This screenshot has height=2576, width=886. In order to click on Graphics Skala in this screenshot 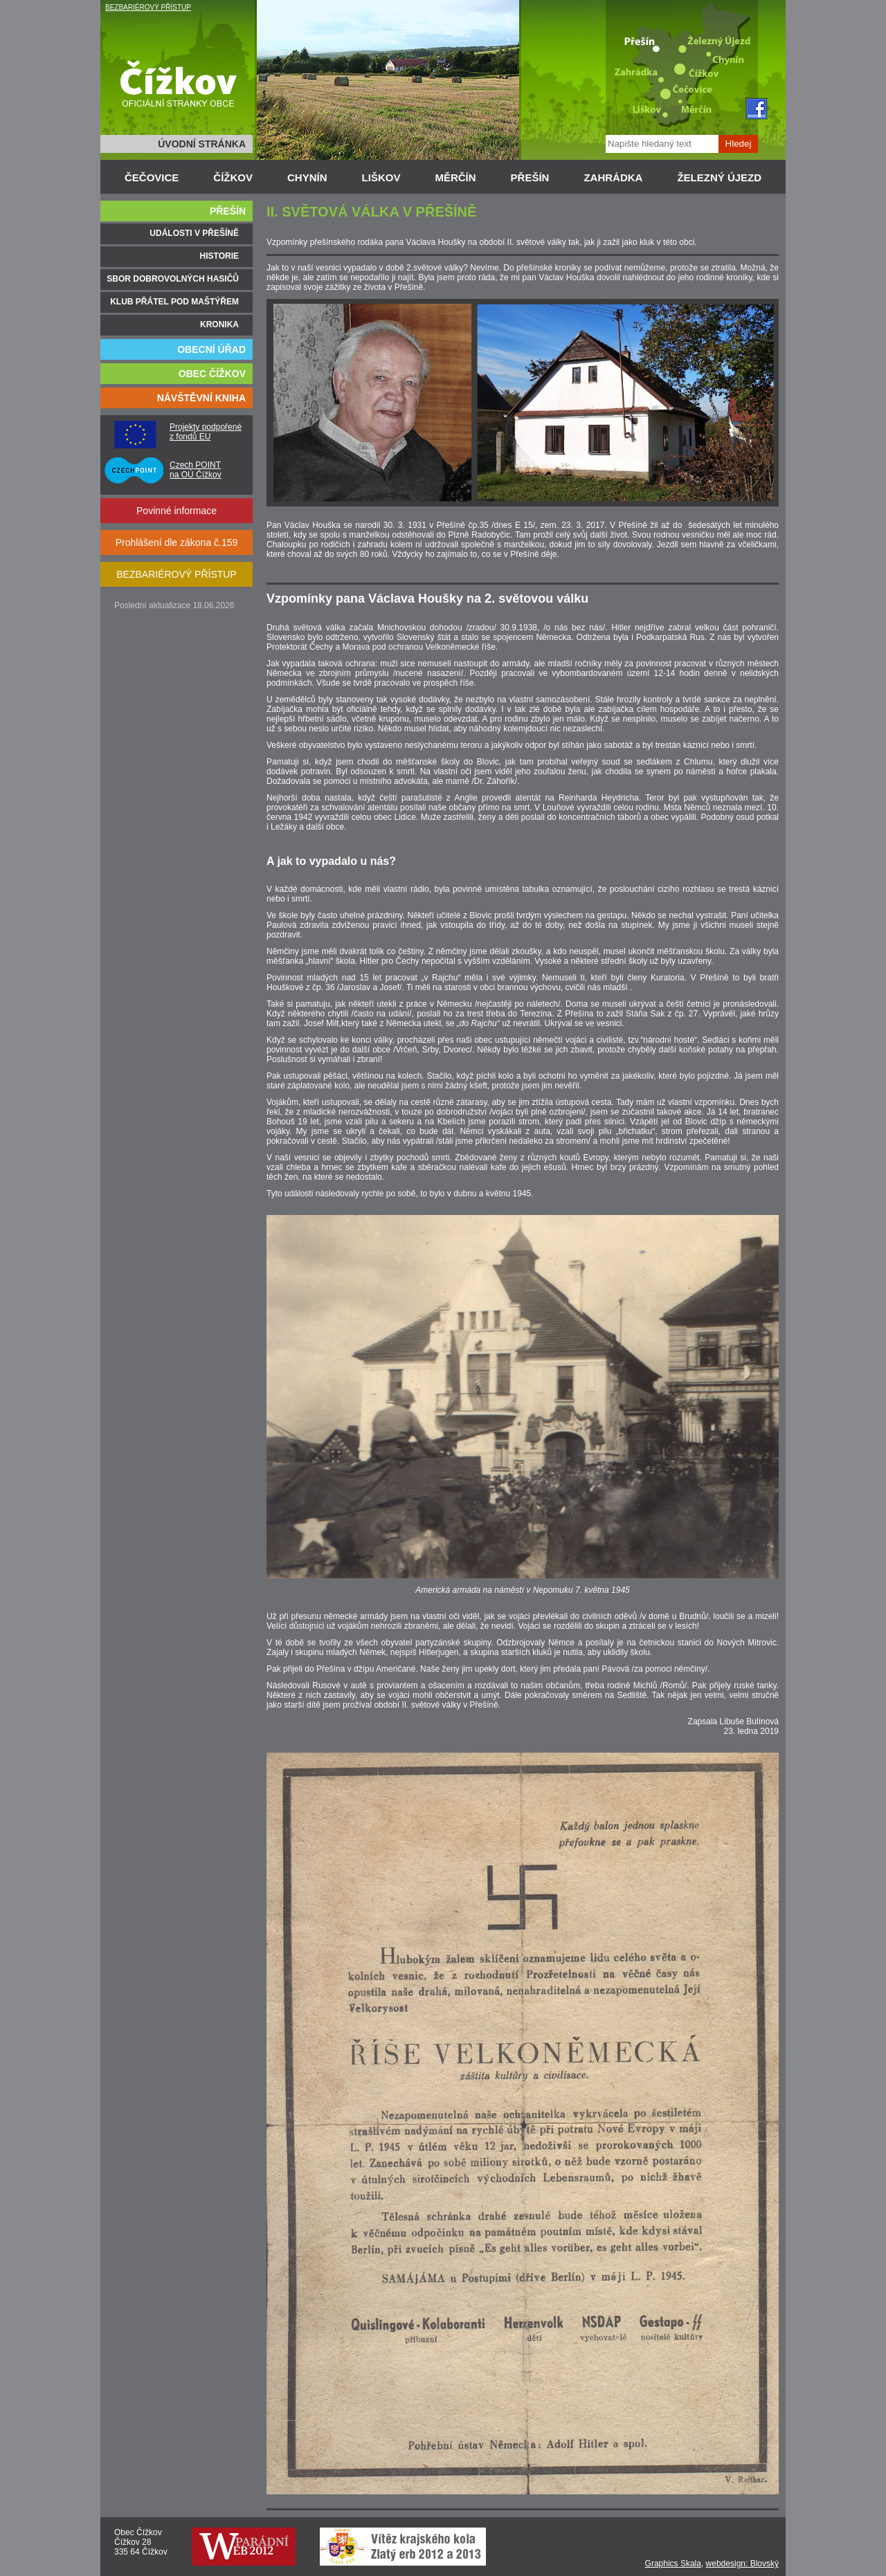, I will do `click(673, 2563)`.